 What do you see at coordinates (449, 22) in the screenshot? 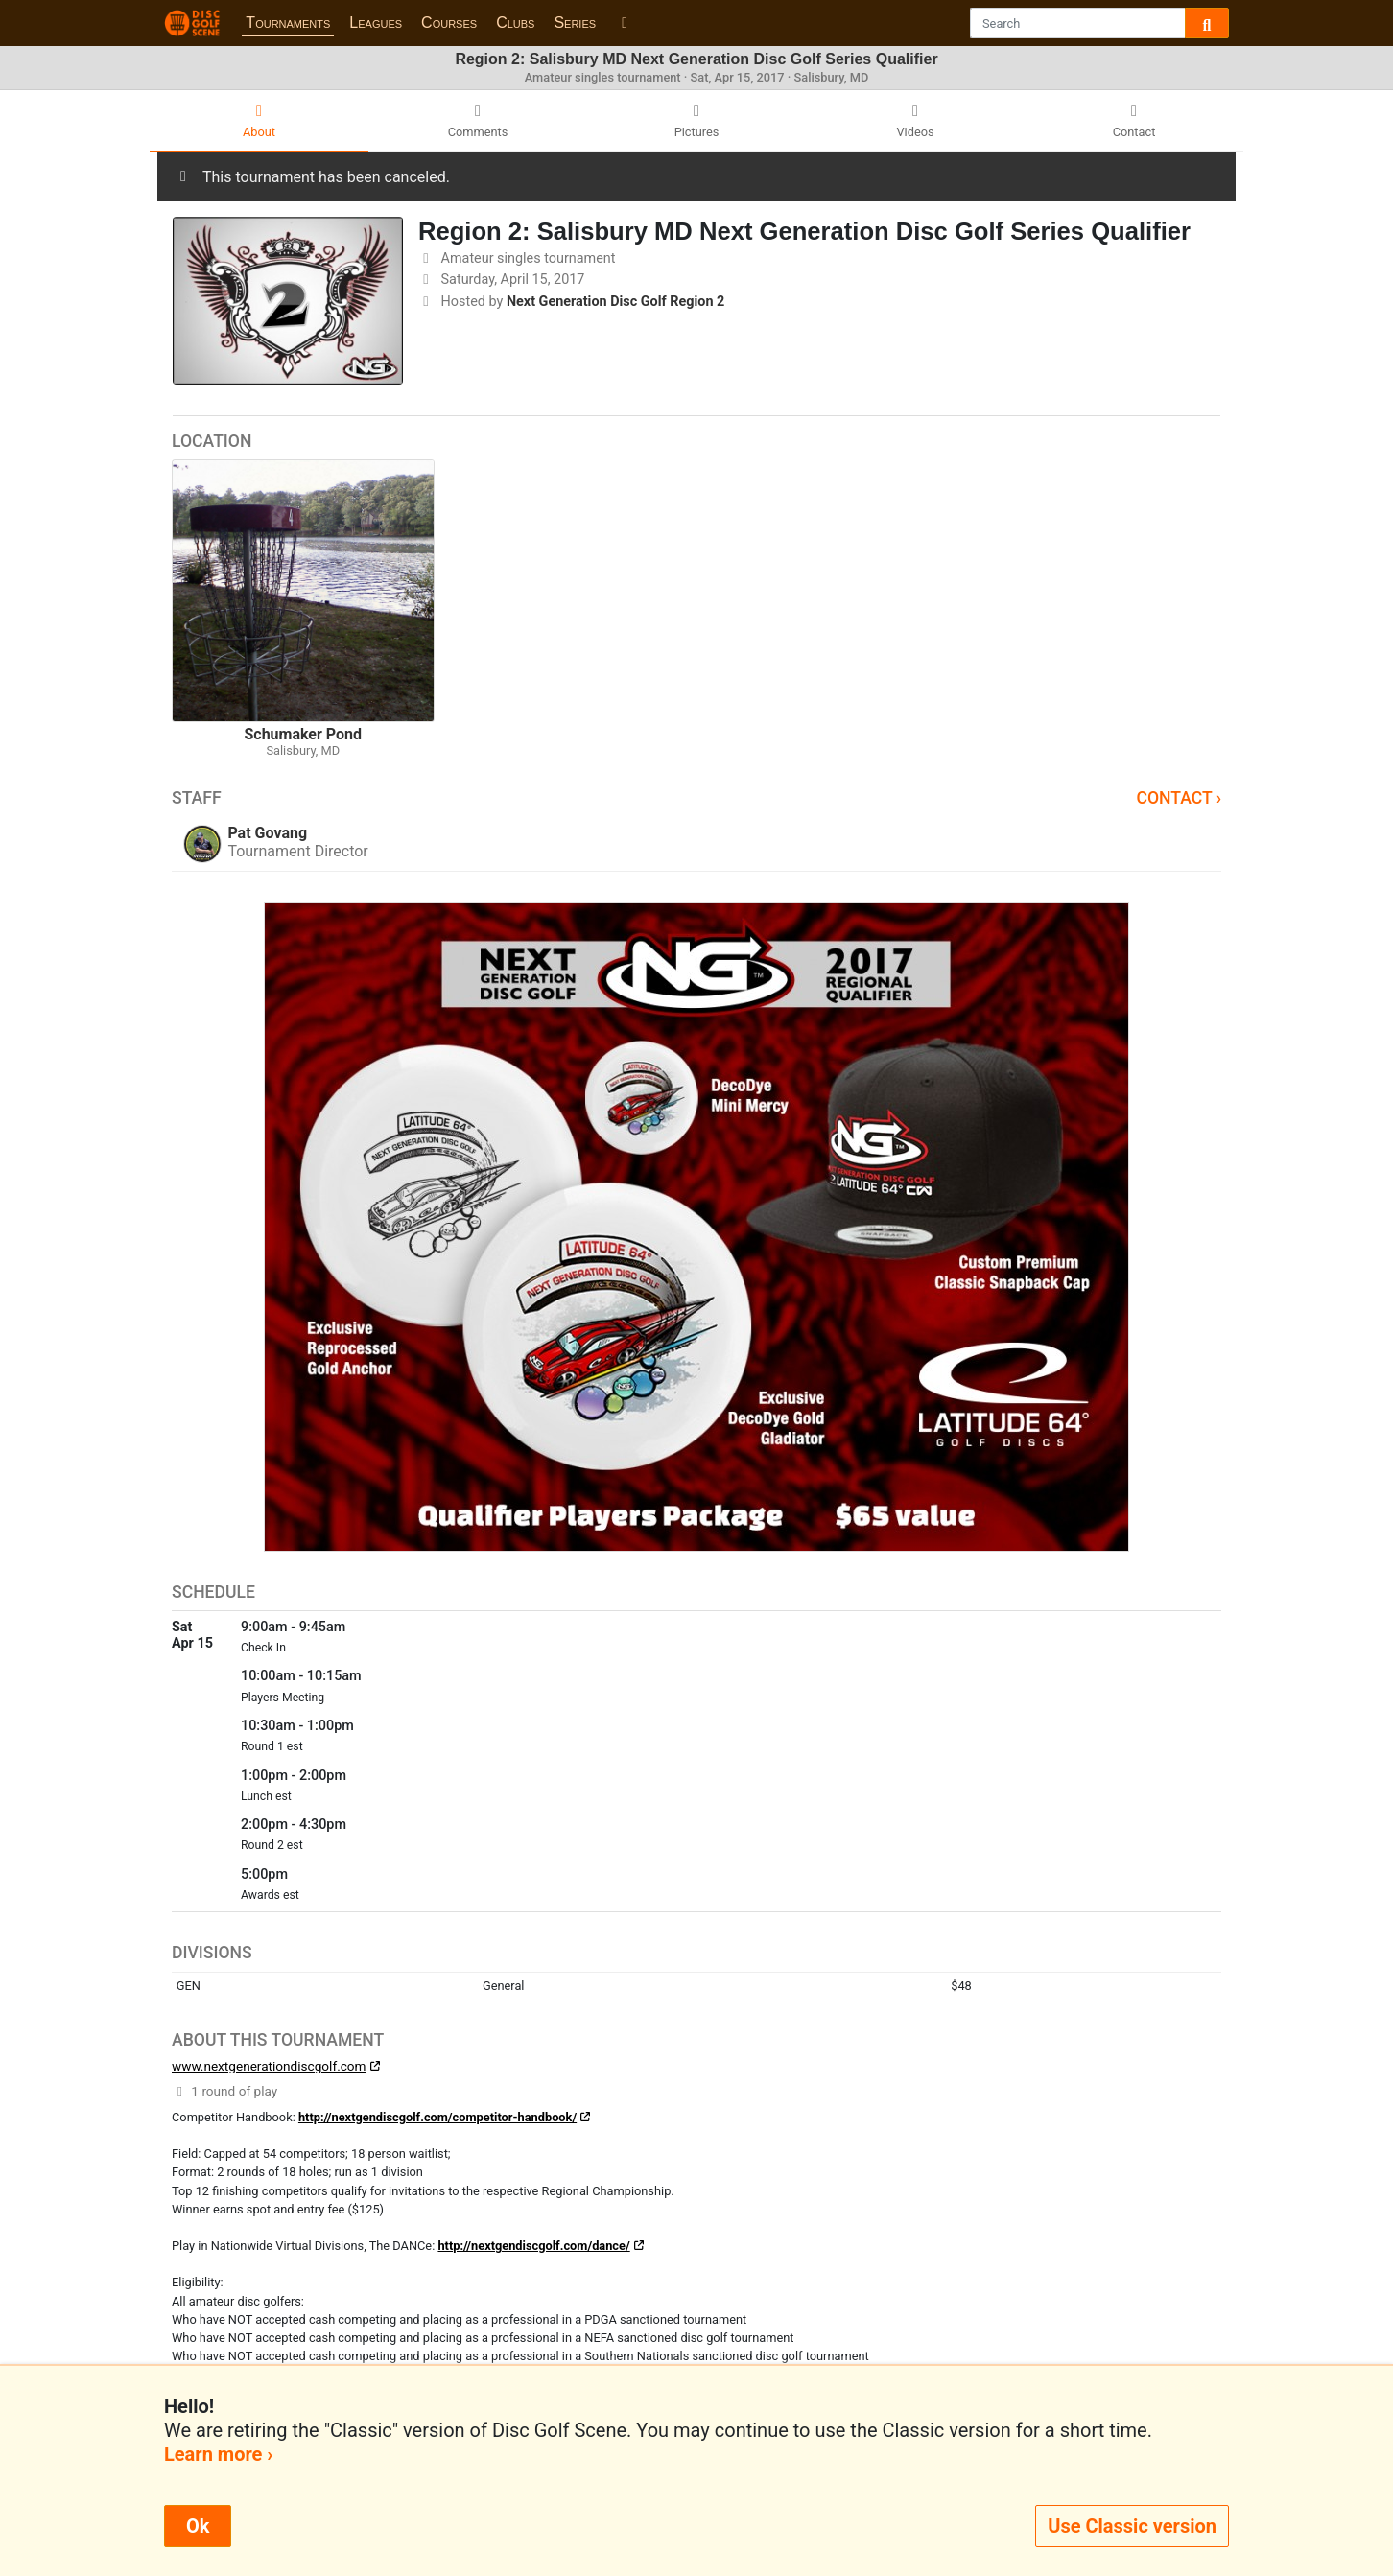
I see `Courses` at bounding box center [449, 22].